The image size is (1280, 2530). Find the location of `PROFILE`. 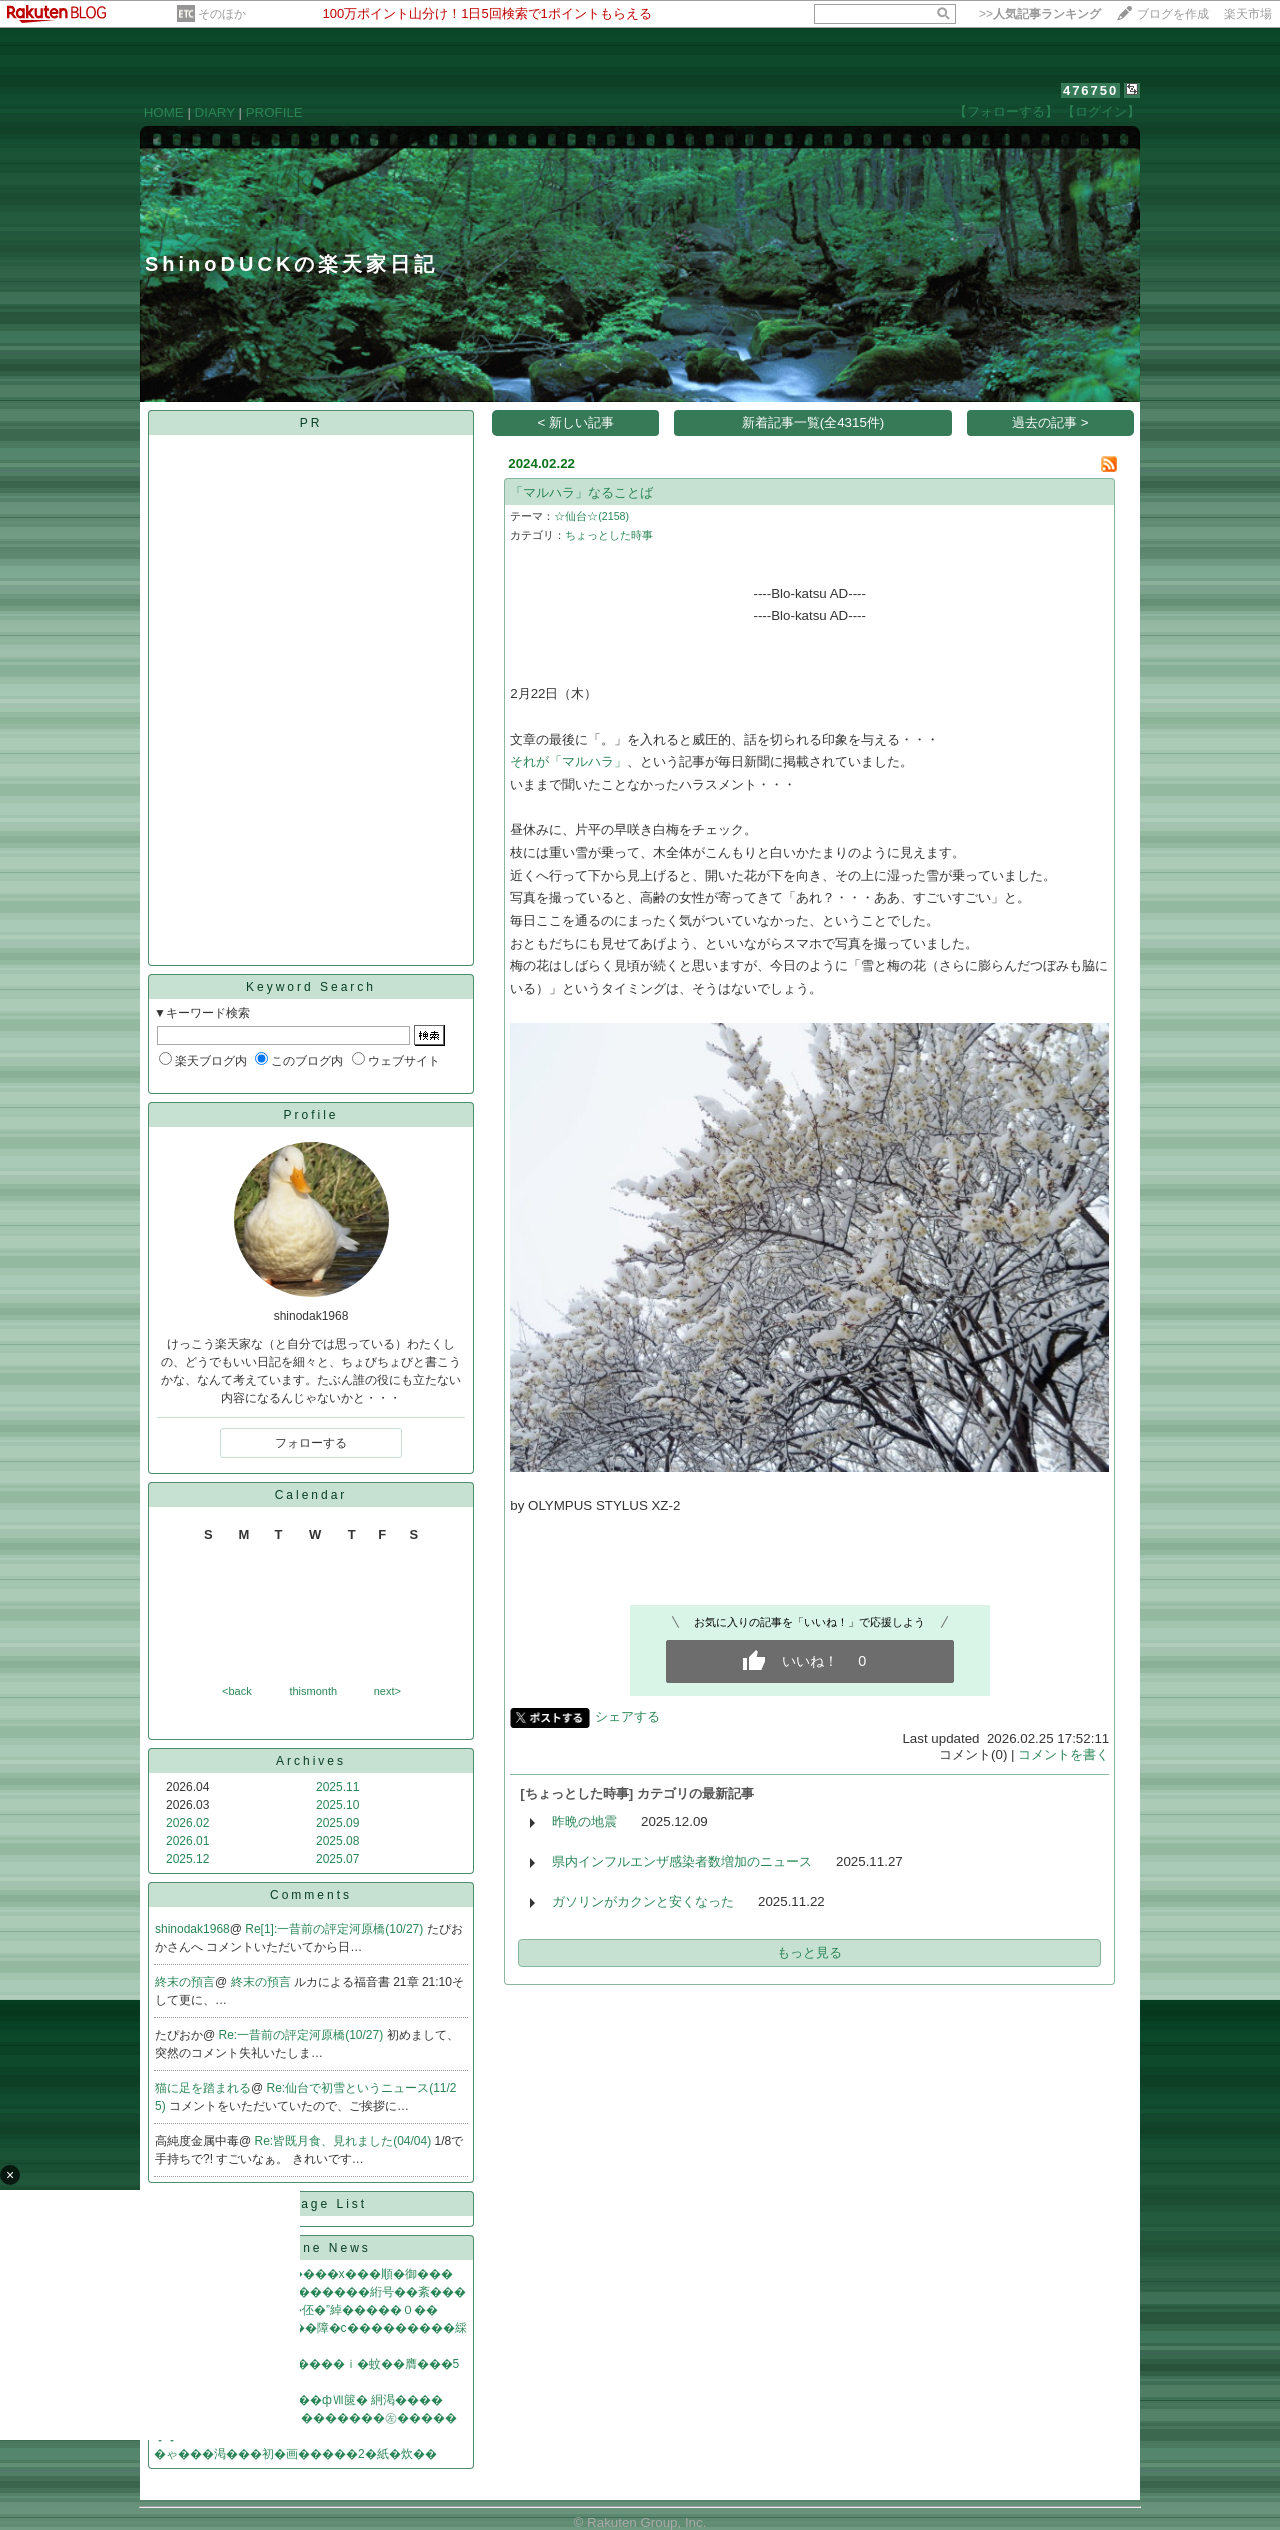

PROFILE is located at coordinates (274, 112).